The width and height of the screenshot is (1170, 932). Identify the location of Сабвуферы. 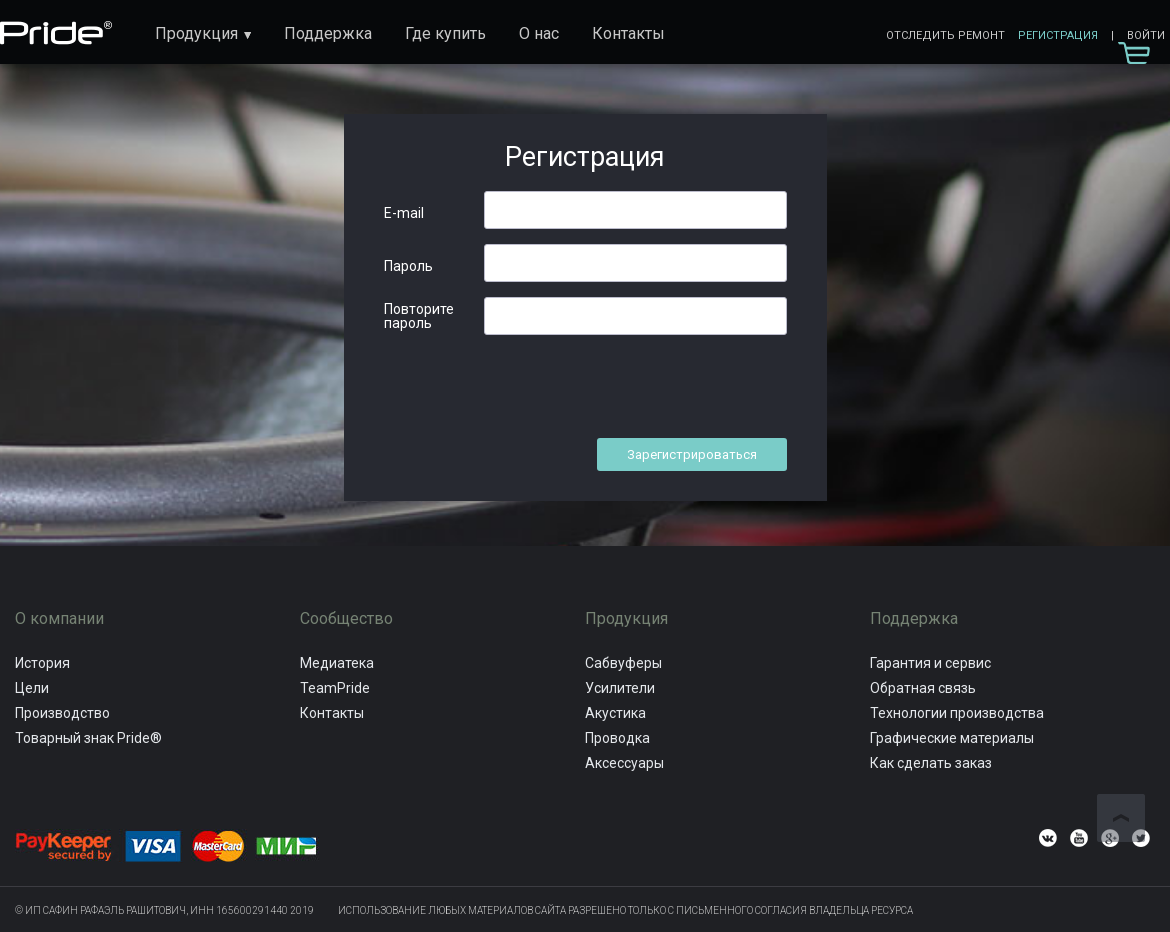
(623, 663).